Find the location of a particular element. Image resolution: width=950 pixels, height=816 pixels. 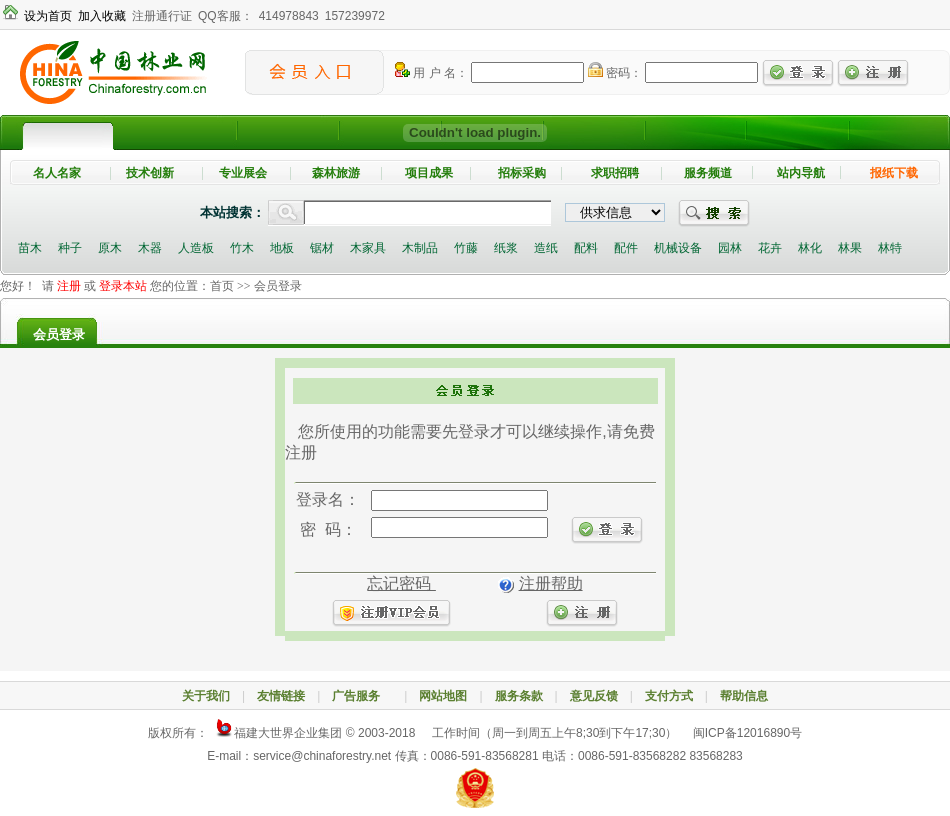

专业展会 is located at coordinates (243, 173).